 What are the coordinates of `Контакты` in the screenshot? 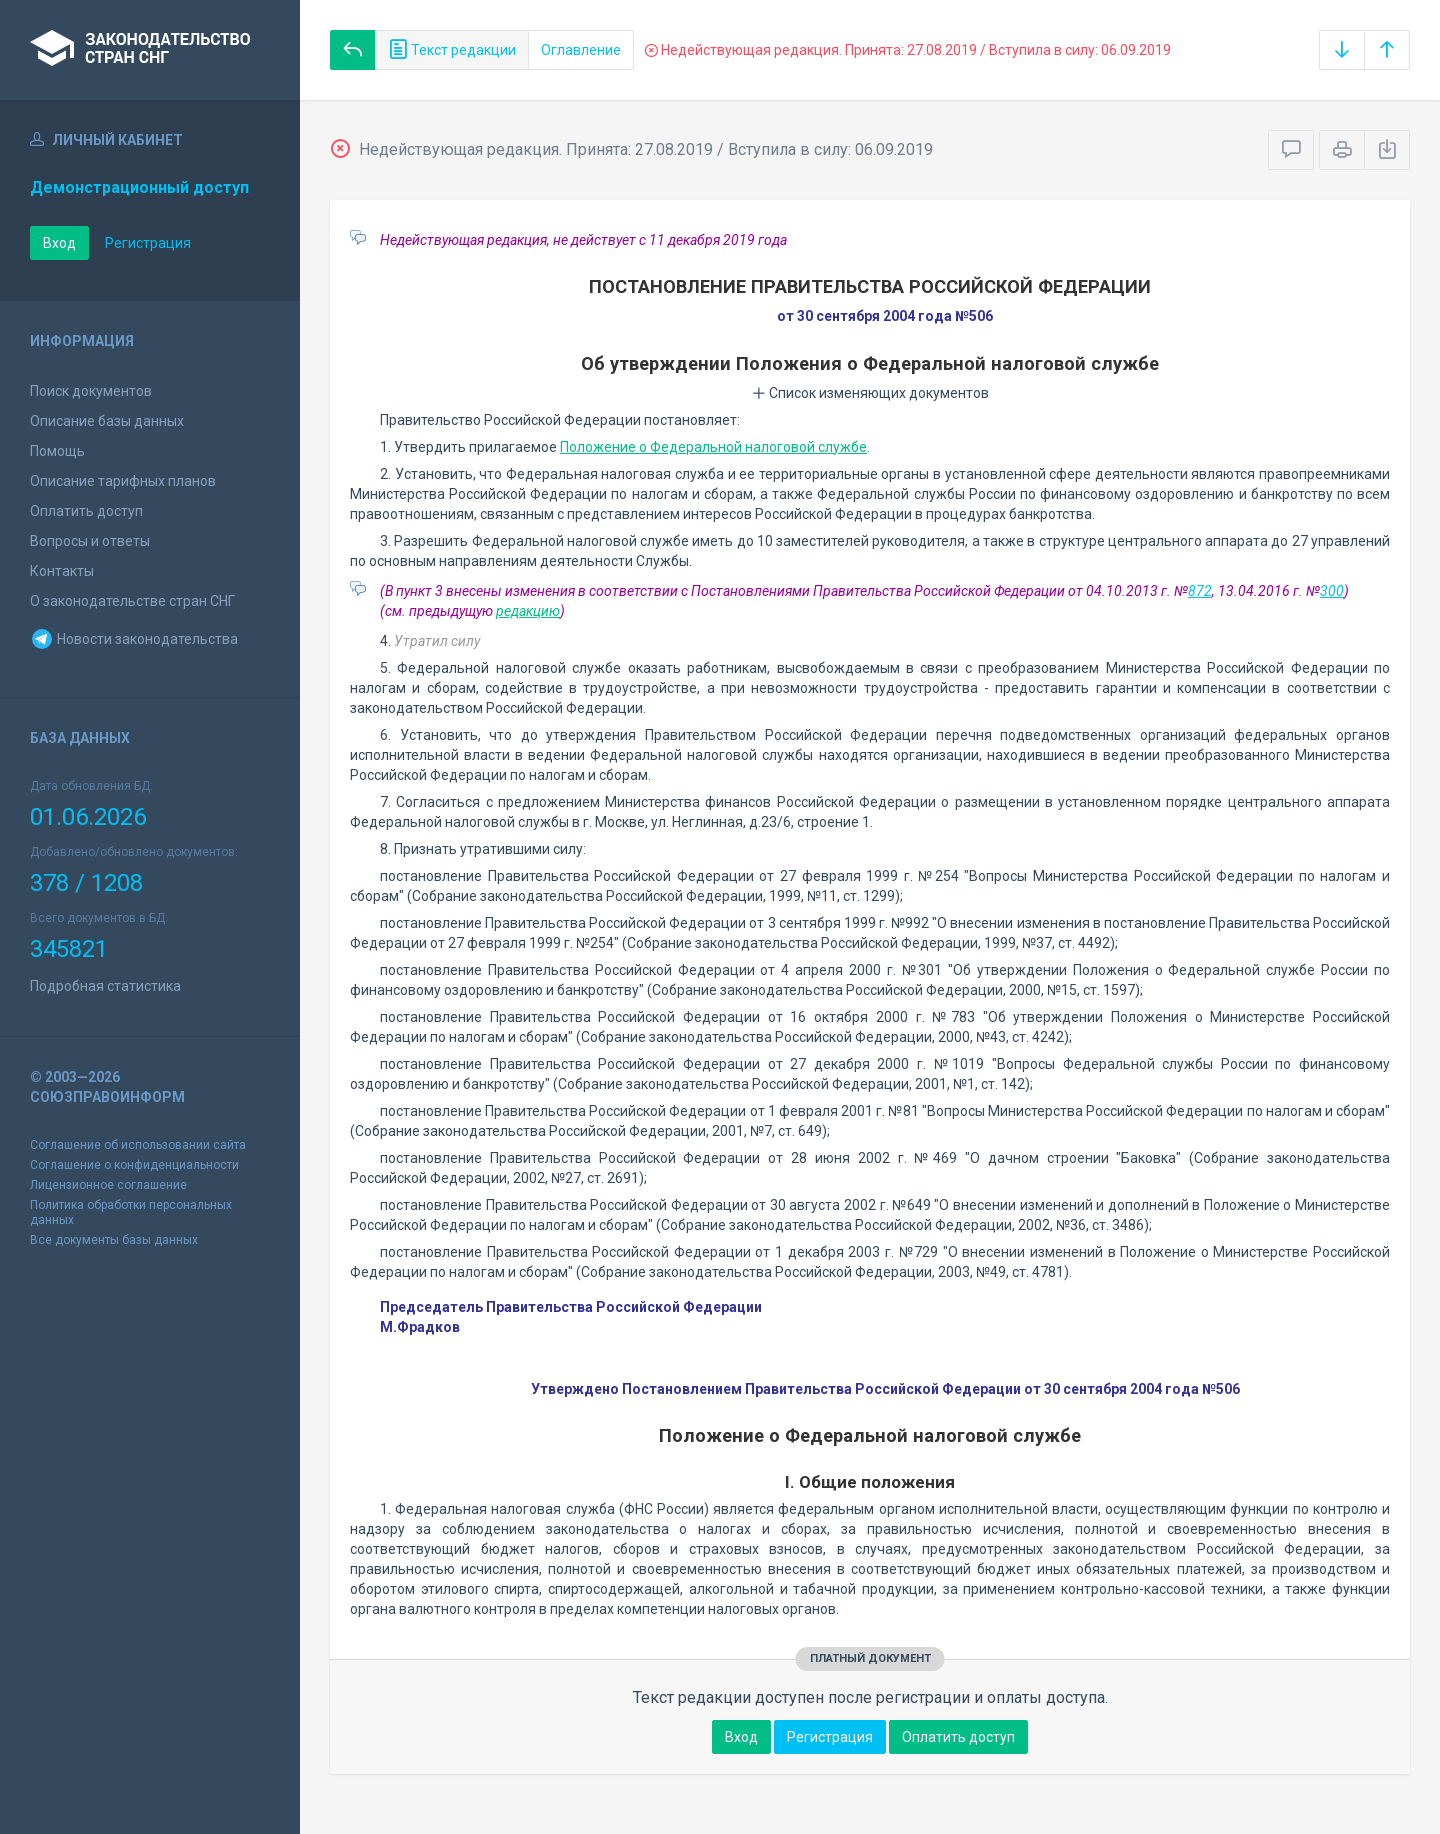 It's located at (62, 571).